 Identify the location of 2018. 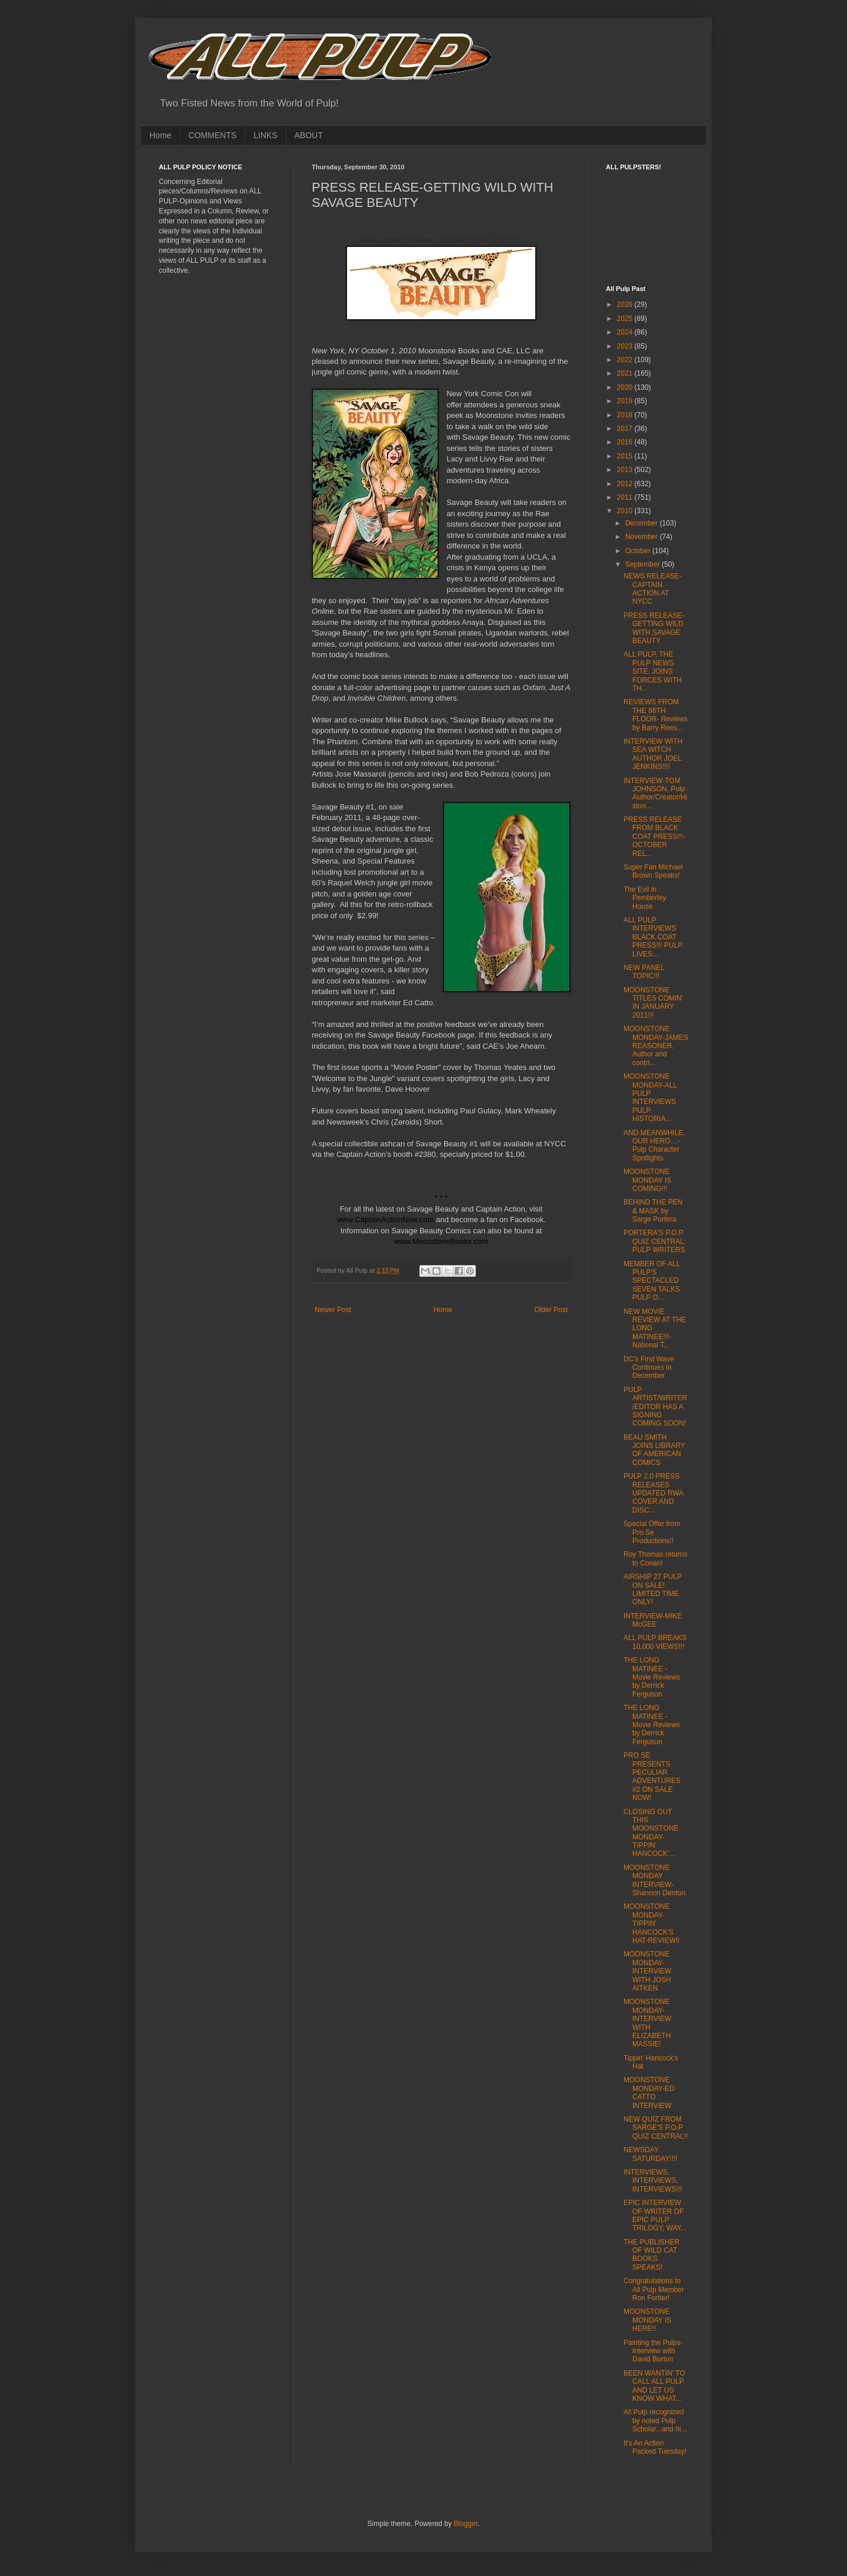
(626, 415).